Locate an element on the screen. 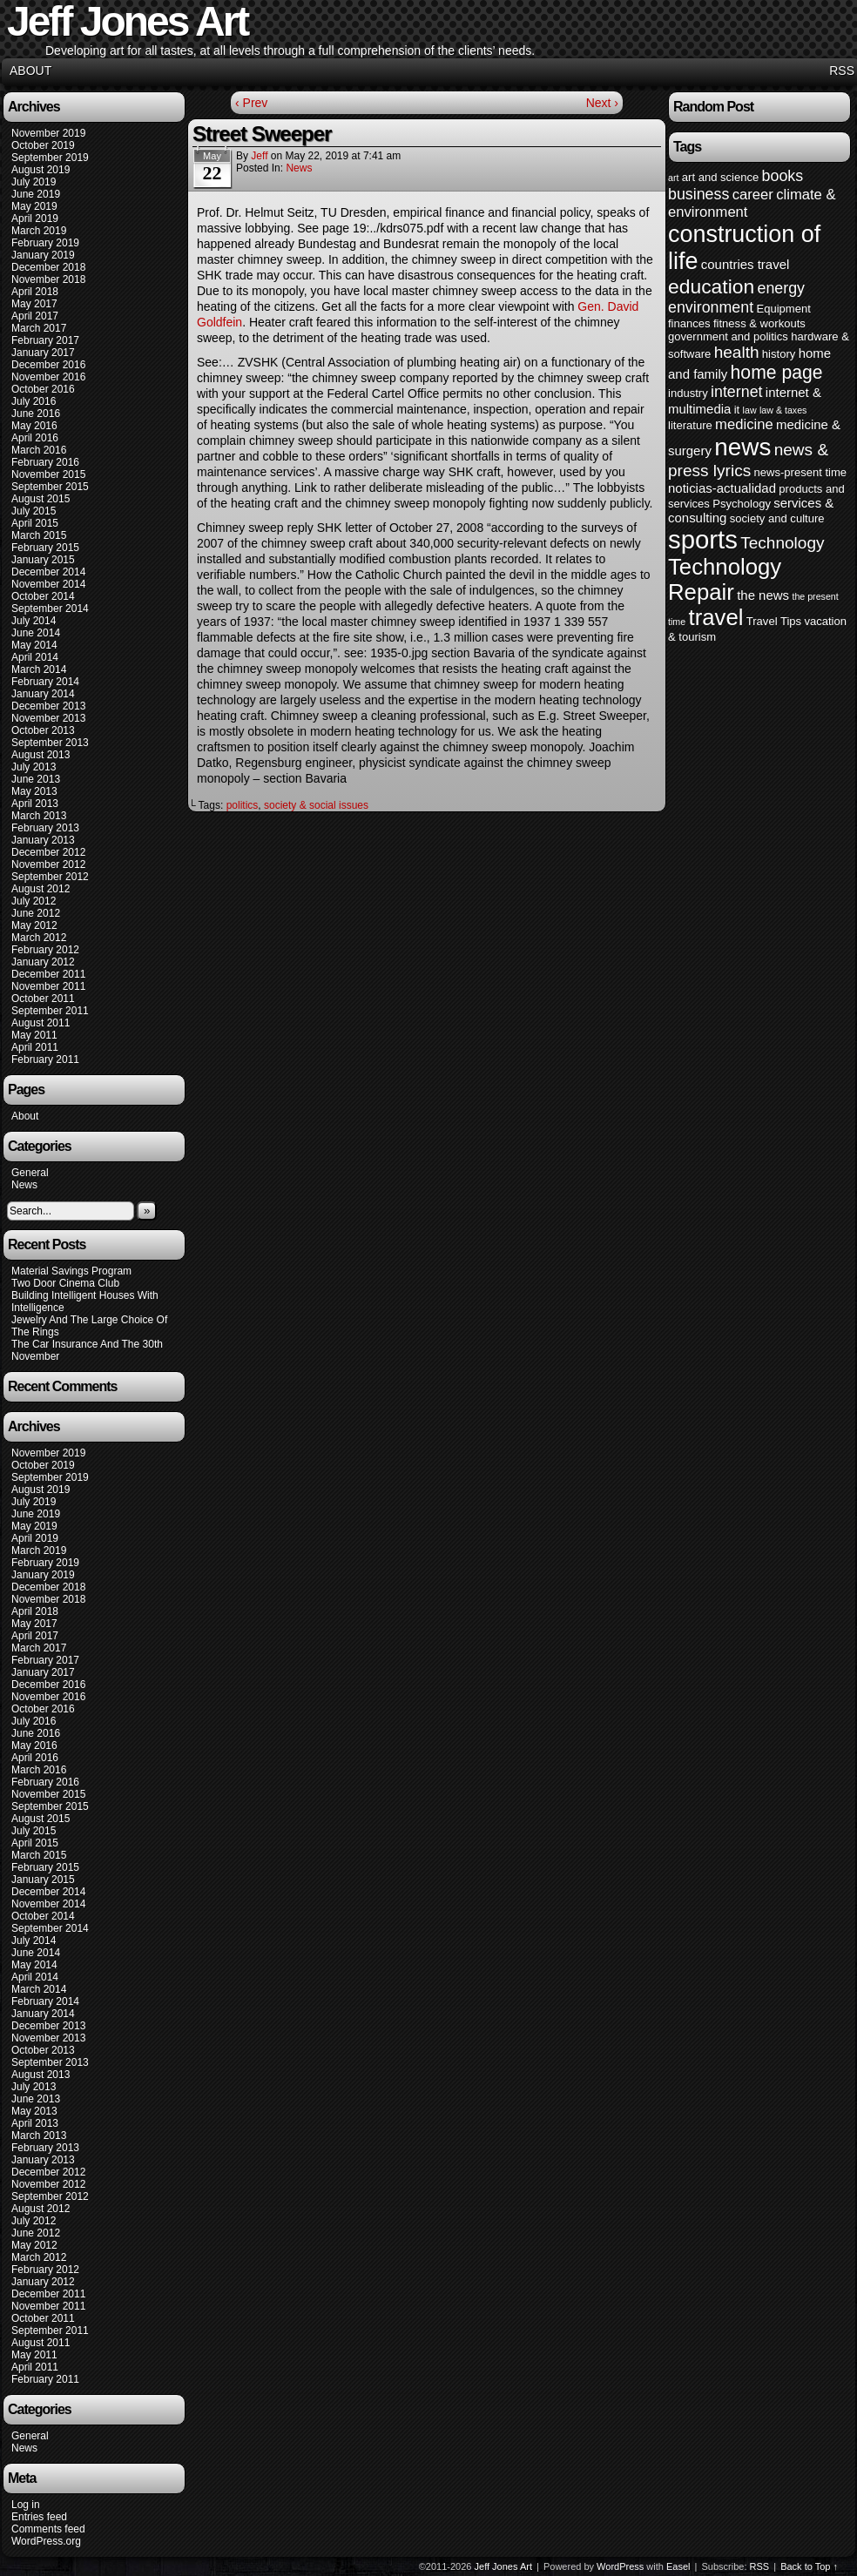 The image size is (857, 2576). October 2011 is located at coordinates (43, 998).